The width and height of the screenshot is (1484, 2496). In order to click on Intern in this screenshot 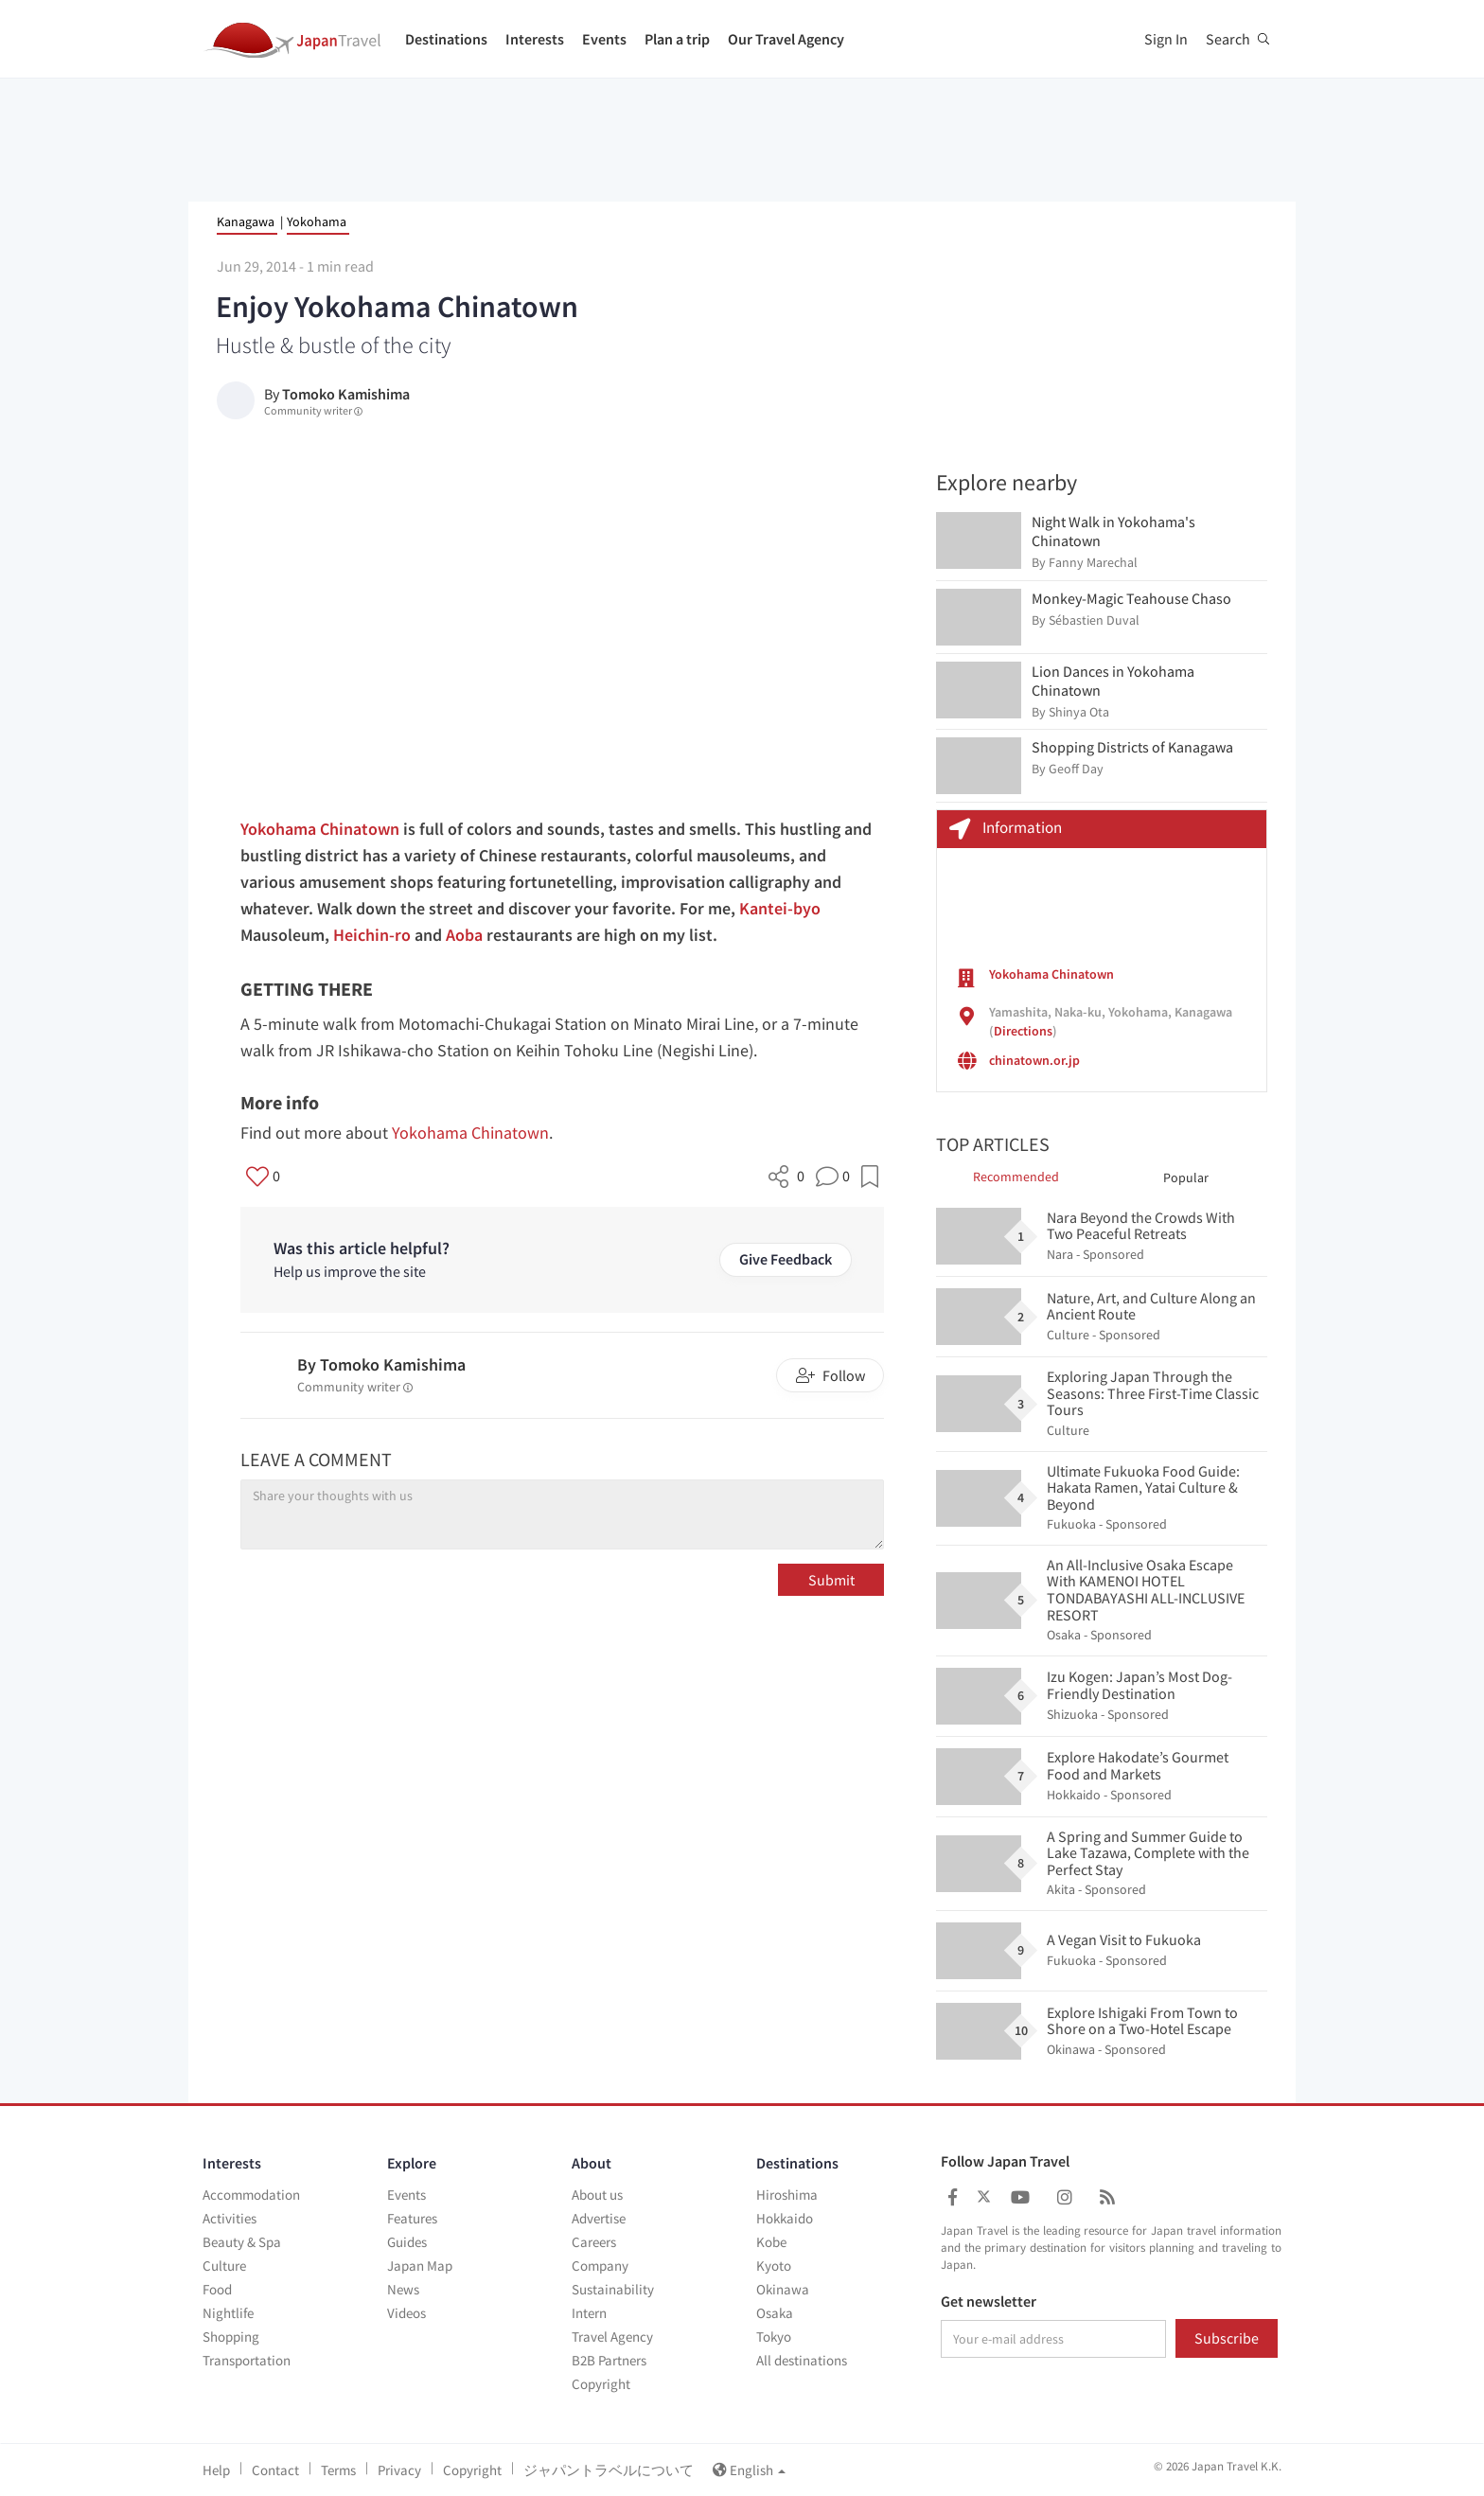, I will do `click(589, 2313)`.